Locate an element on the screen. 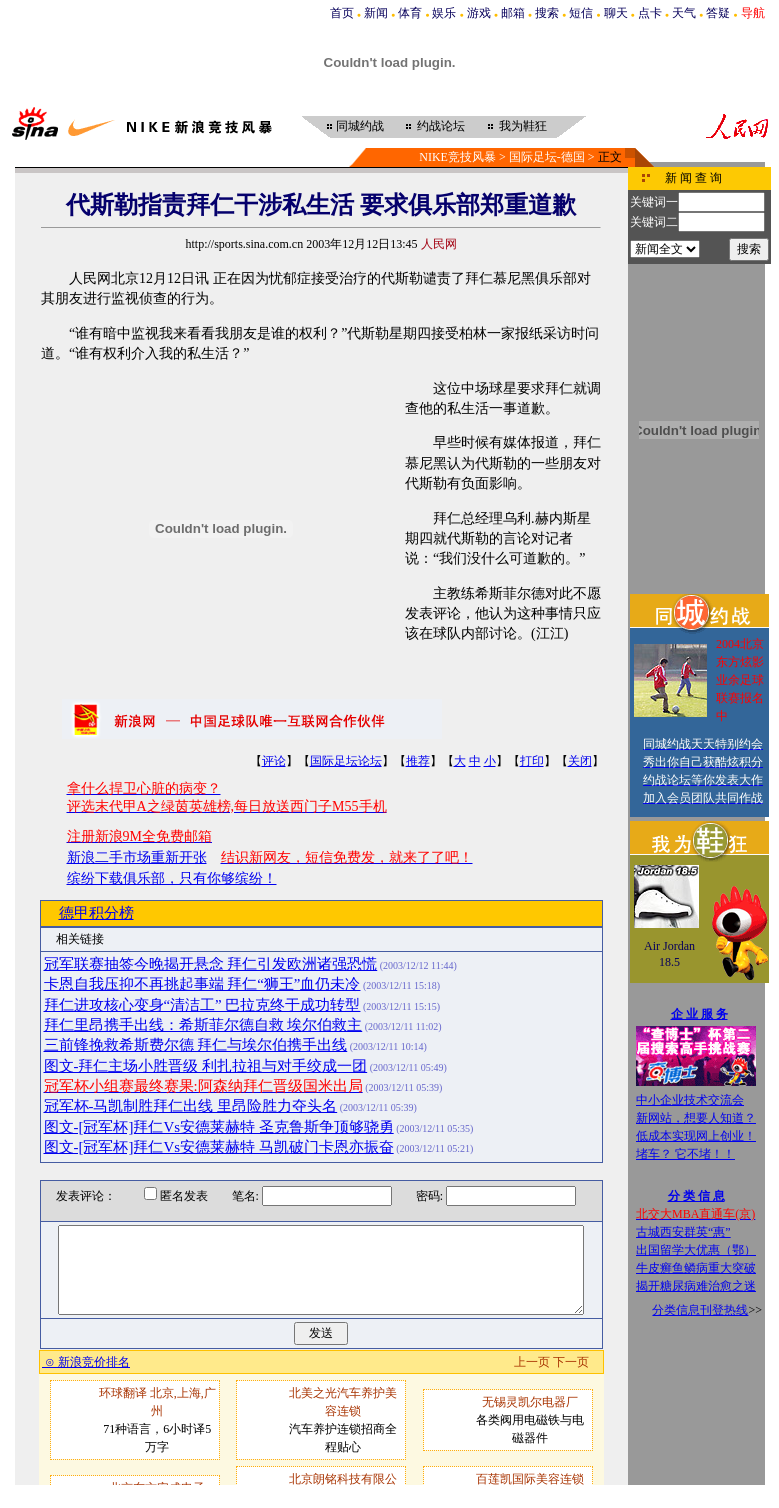 The height and width of the screenshot is (1508, 779). 国际足坛论坛 is located at coordinates (346, 761).